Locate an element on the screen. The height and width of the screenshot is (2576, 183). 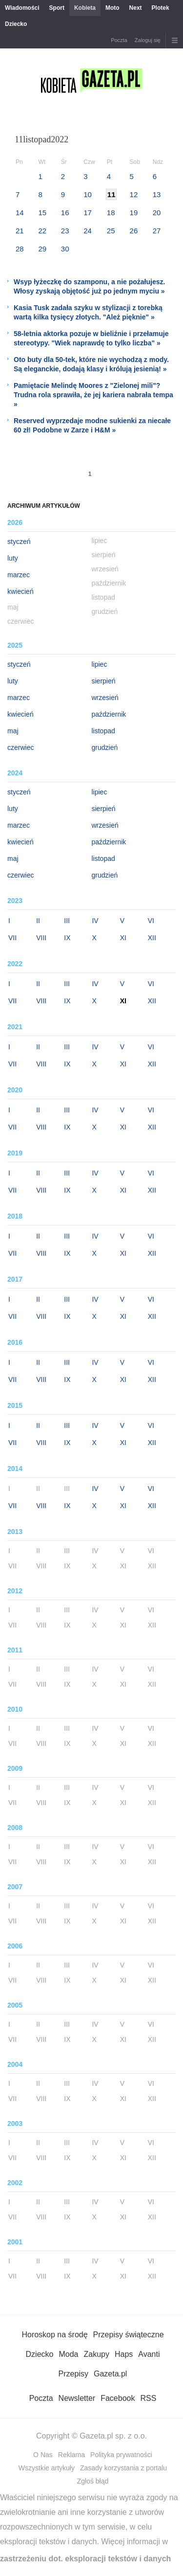
Copyright © Gazeta.pl sp. z o.o. is located at coordinates (91, 2436).